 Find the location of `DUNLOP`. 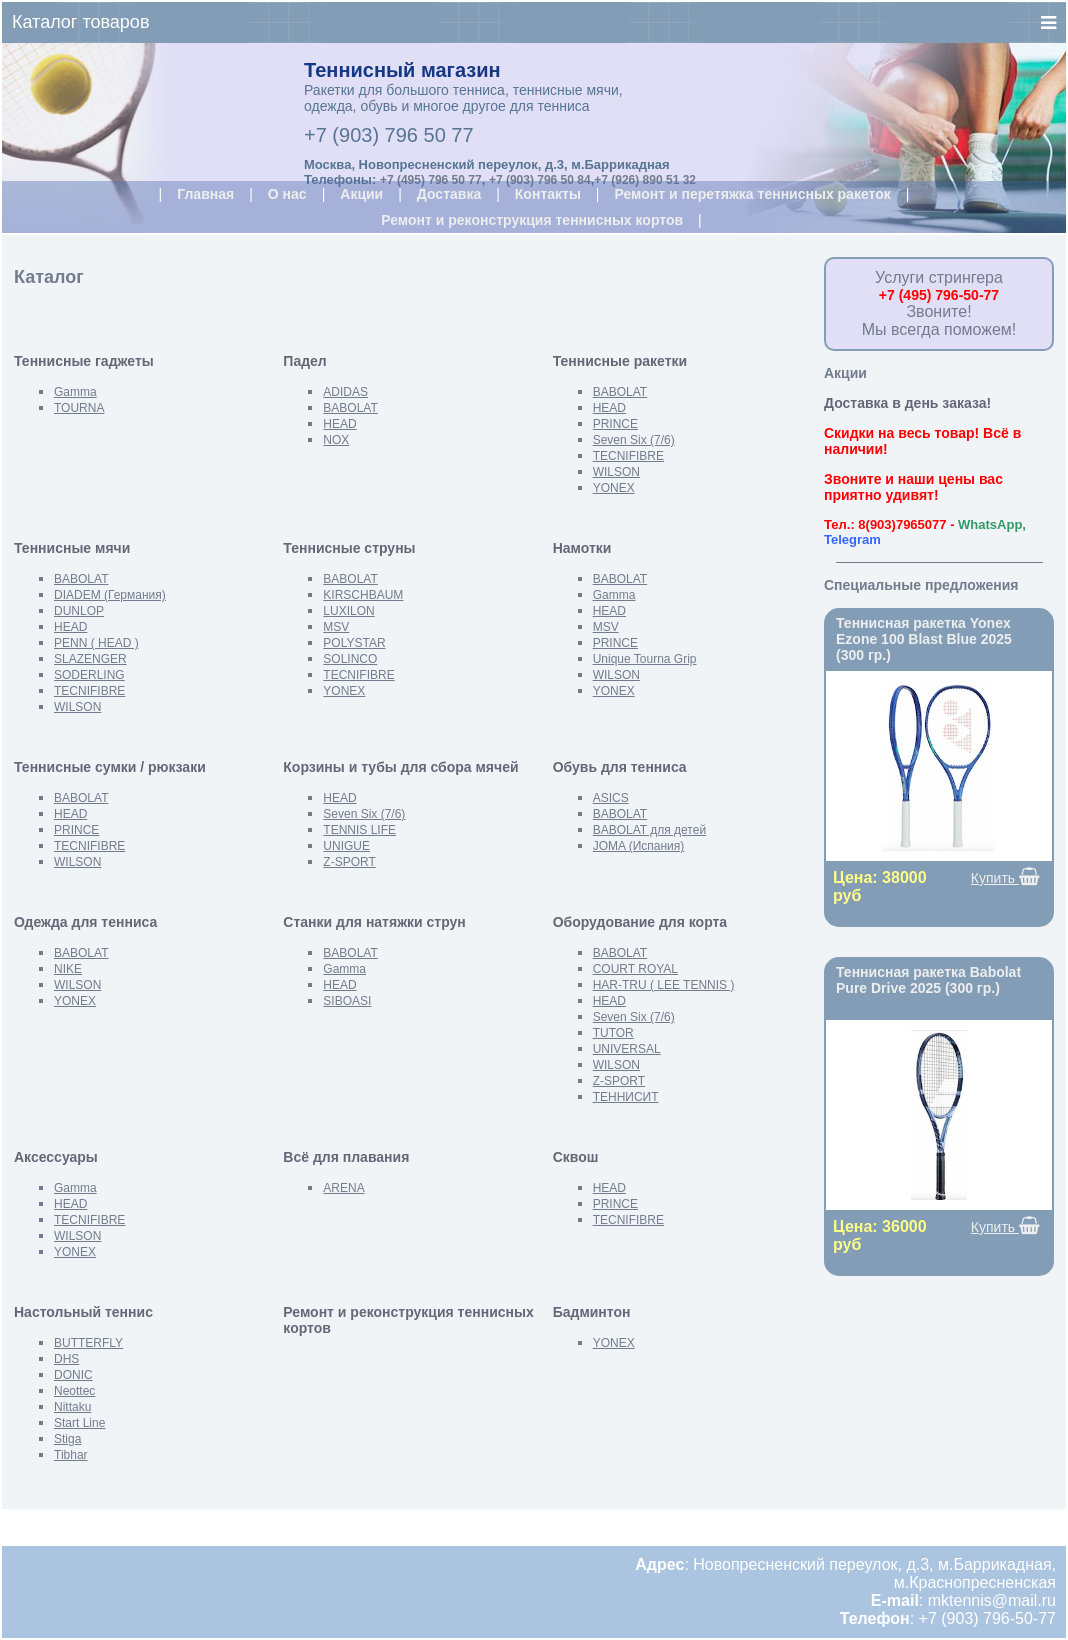

DUNLOP is located at coordinates (79, 611).